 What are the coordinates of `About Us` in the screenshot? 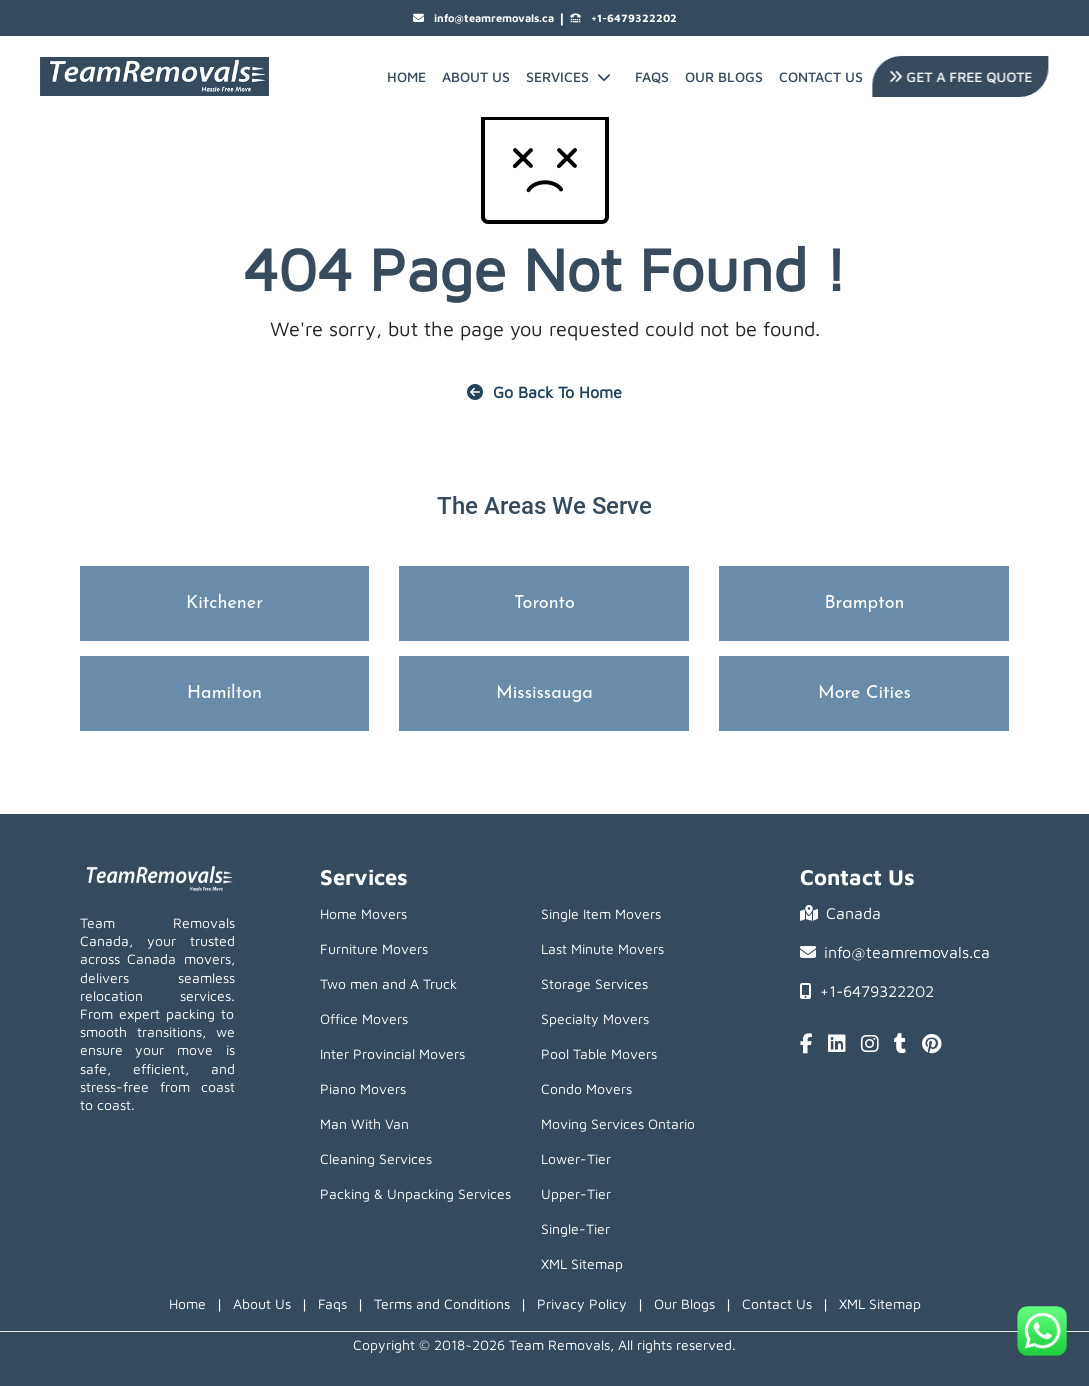 It's located at (476, 76).